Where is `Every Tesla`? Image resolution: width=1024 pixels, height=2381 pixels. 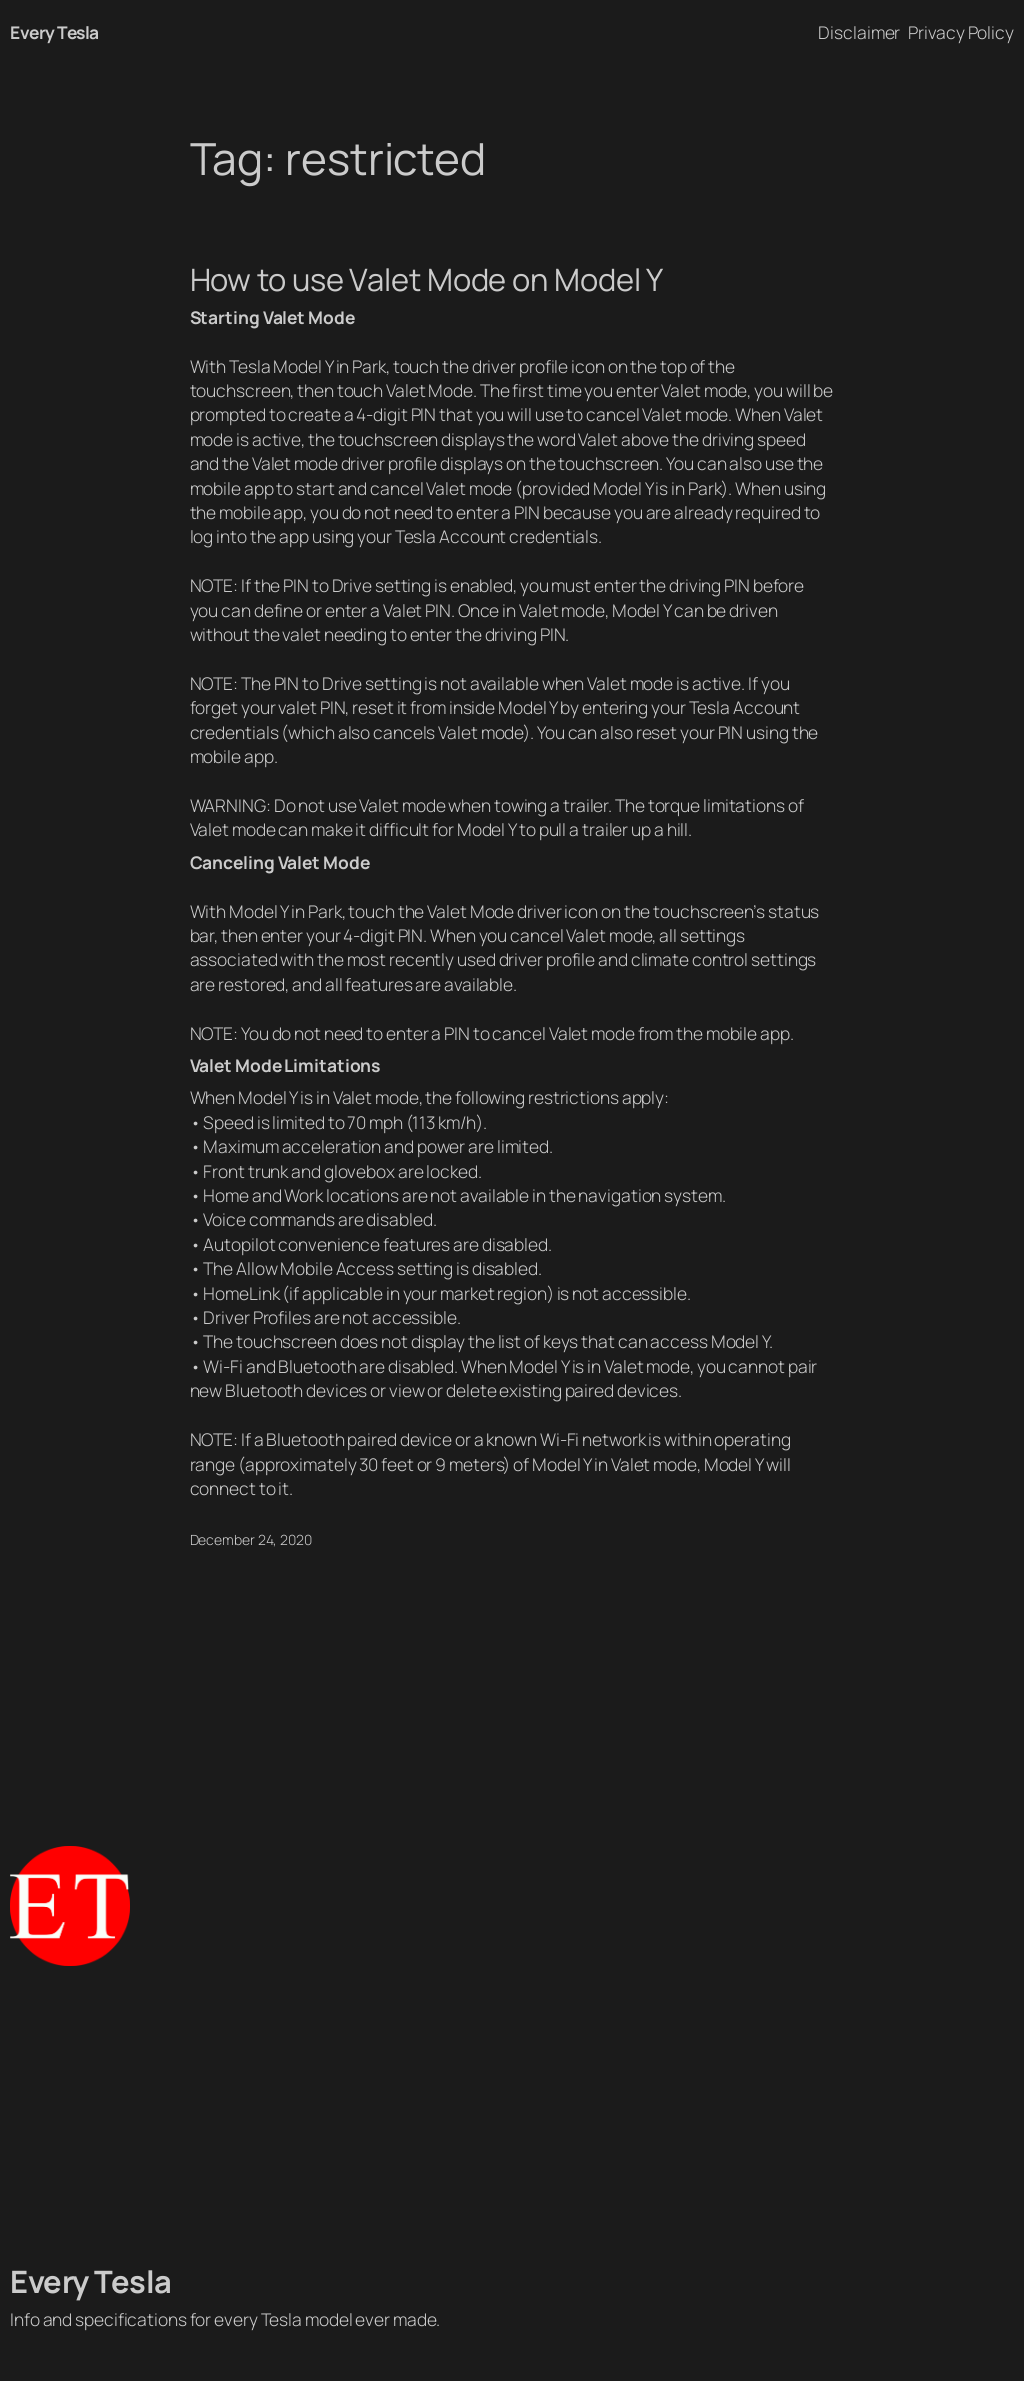 Every Tesla is located at coordinates (54, 32).